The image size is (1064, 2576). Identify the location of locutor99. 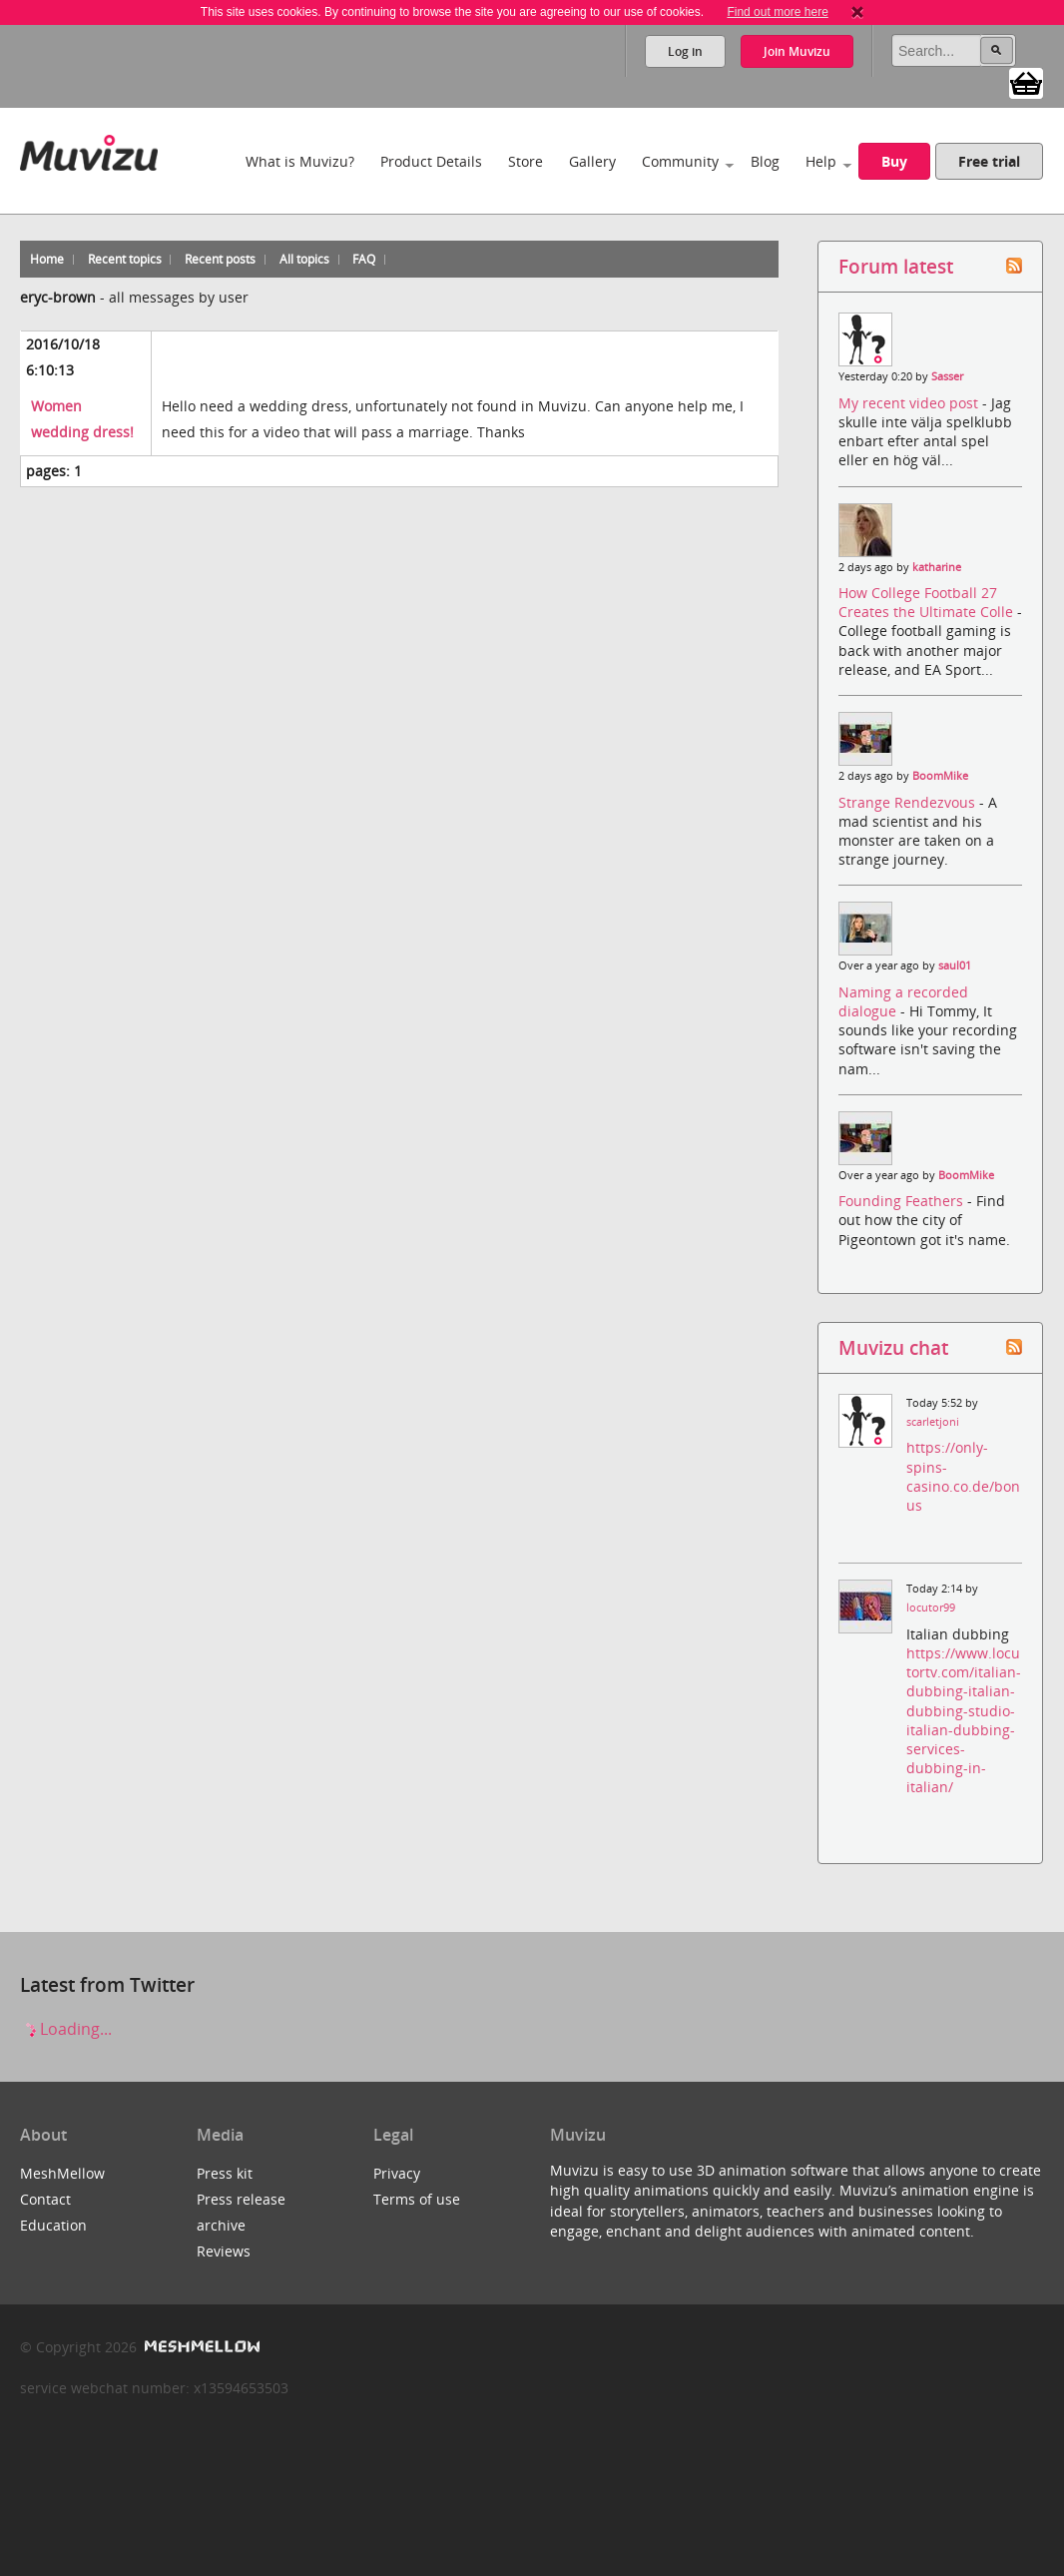
(930, 1607).